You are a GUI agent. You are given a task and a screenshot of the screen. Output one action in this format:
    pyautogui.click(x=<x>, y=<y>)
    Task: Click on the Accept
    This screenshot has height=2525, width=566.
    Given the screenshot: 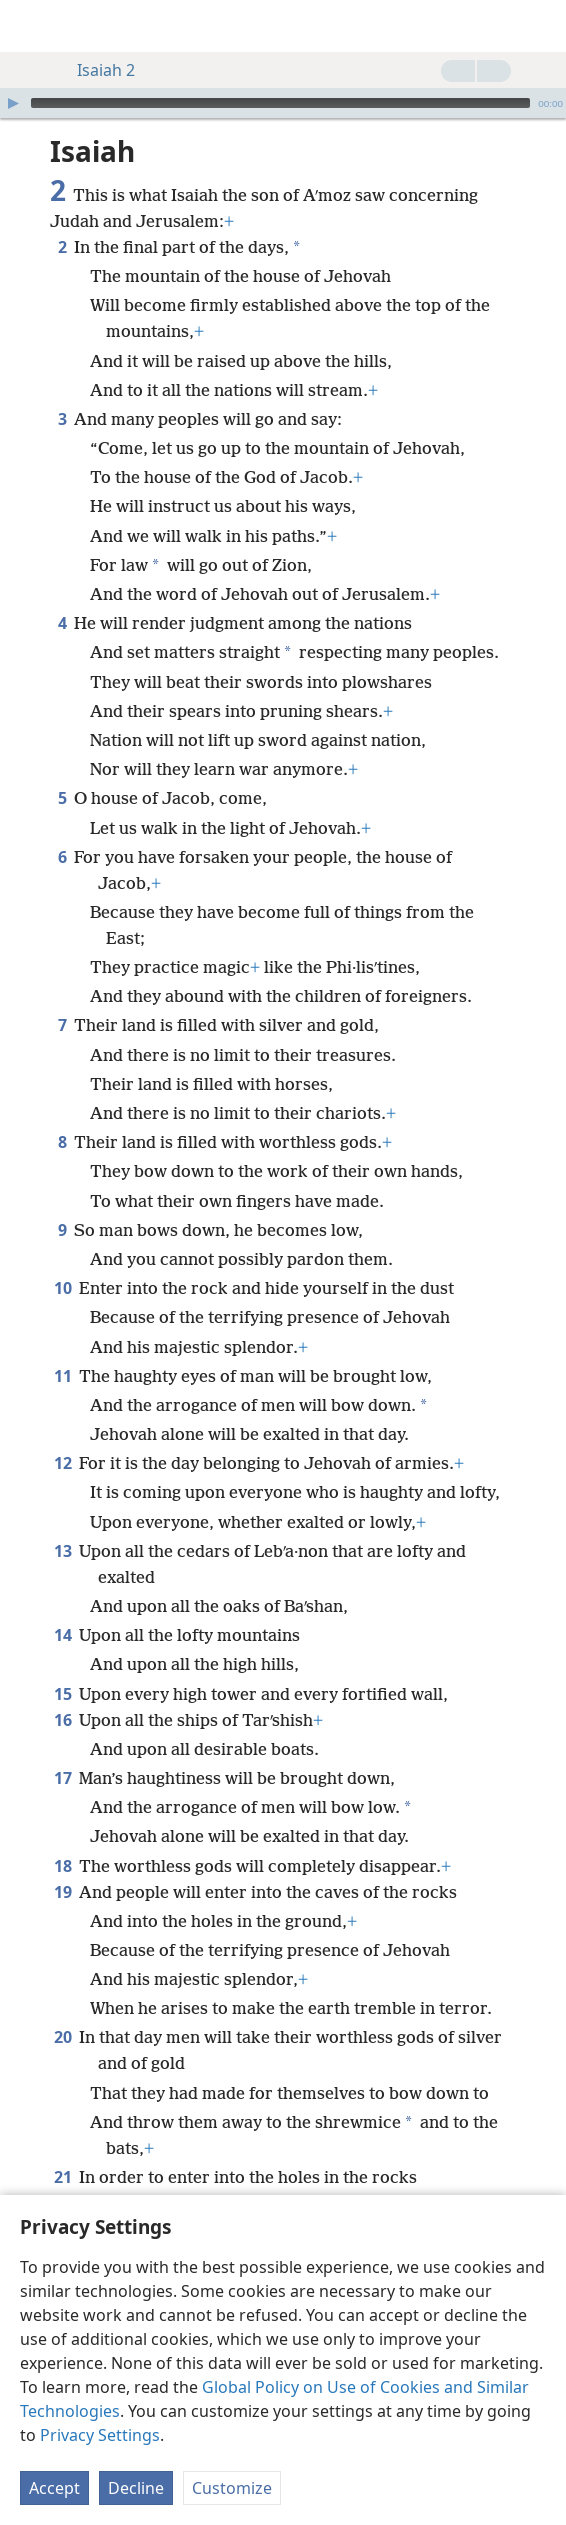 What is the action you would take?
    pyautogui.click(x=54, y=2488)
    